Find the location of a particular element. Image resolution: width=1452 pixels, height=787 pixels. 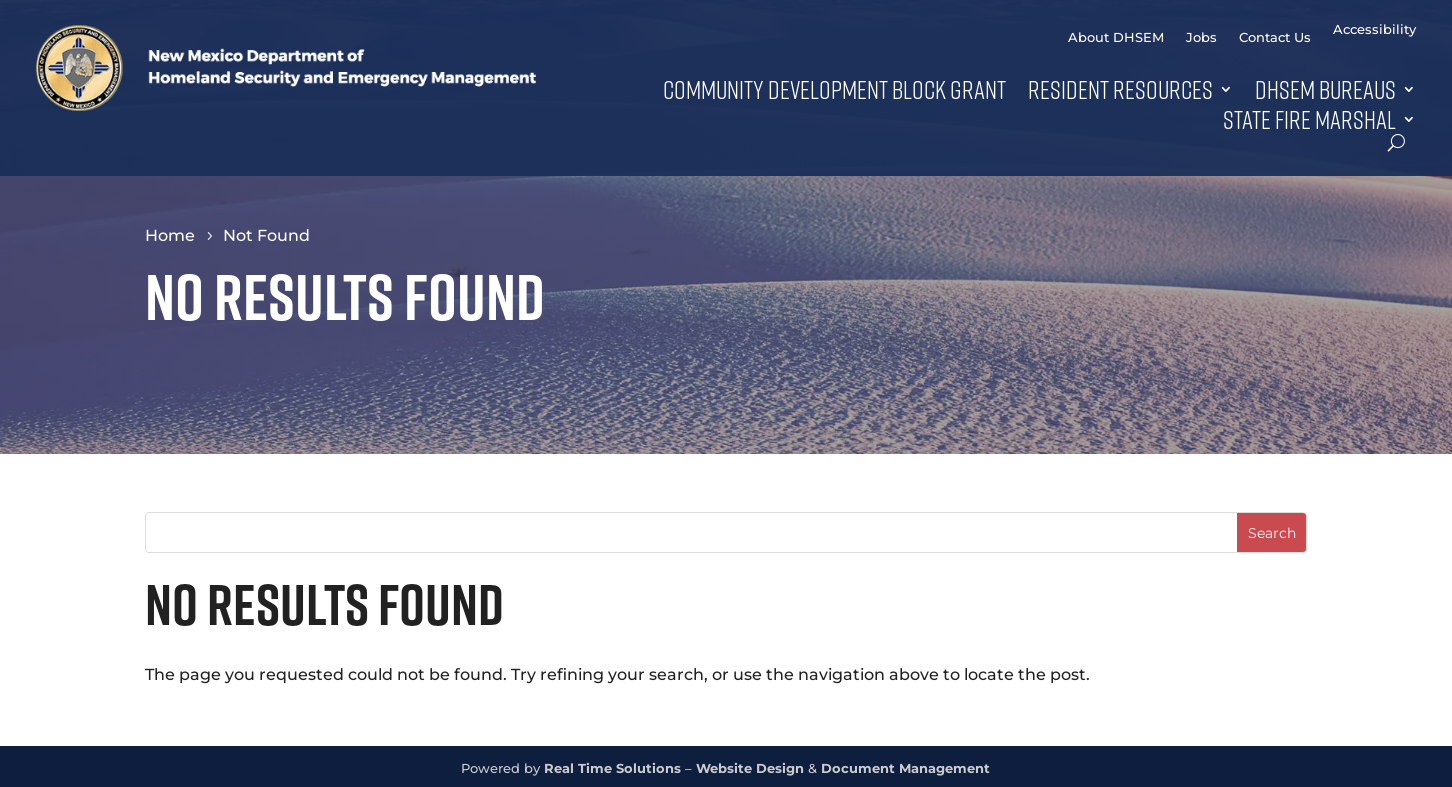

[search-button] is located at coordinates (1396, 142).